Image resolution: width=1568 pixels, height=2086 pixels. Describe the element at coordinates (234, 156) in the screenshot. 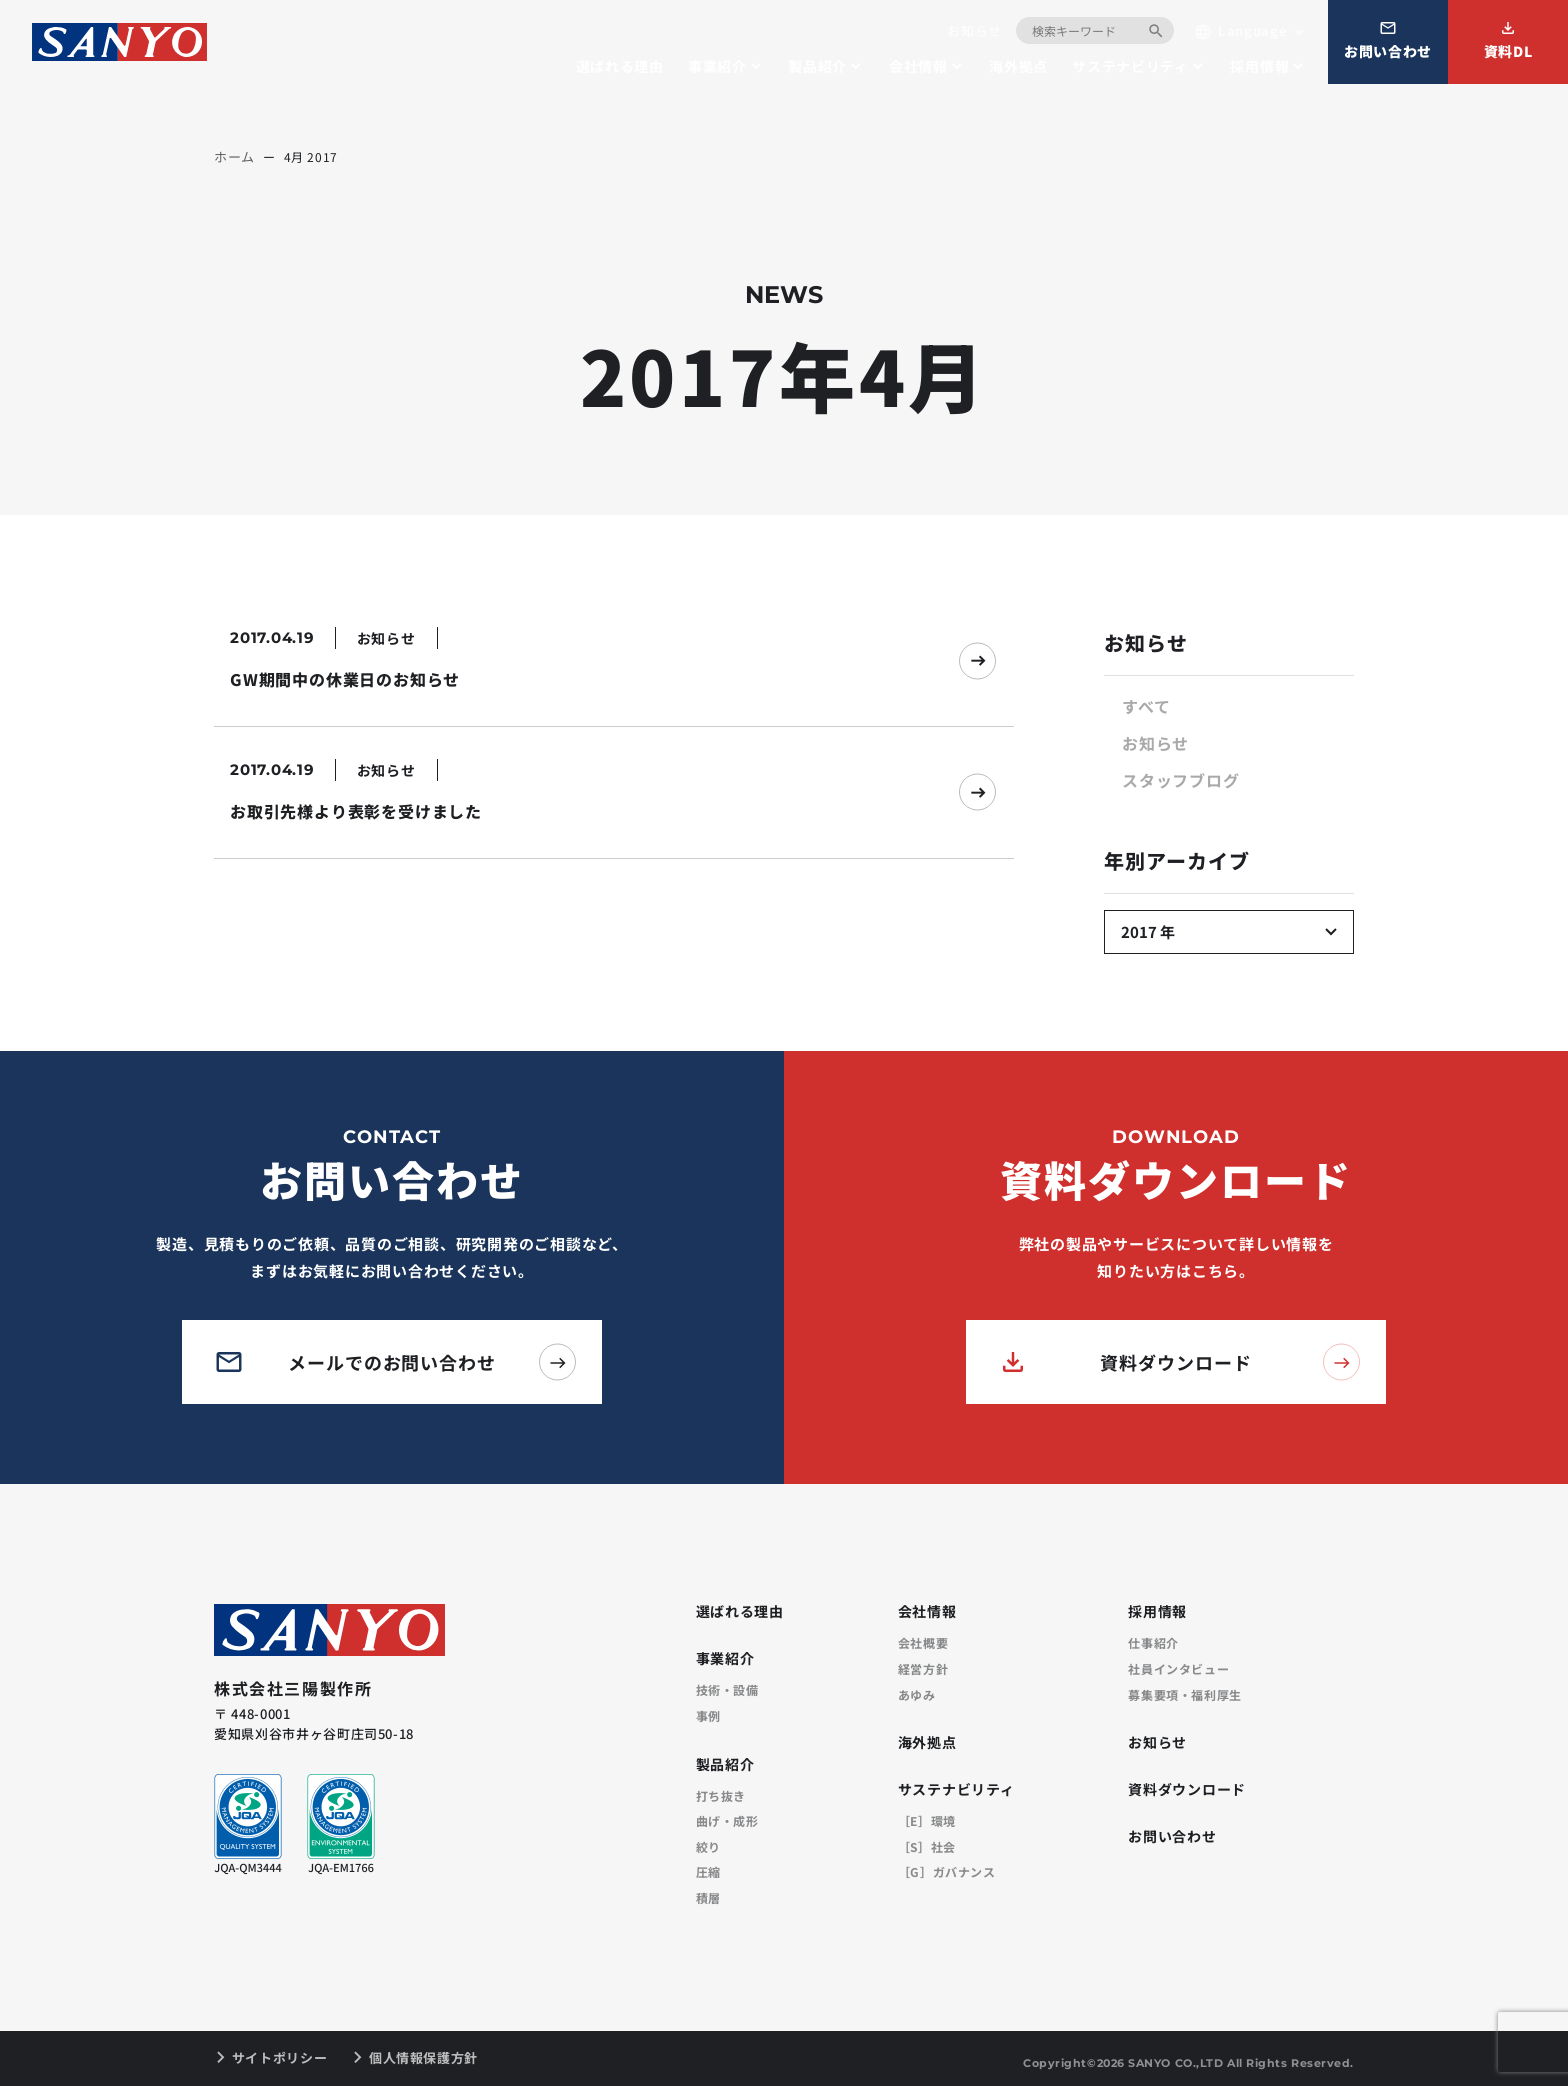

I see `ホーム` at that location.